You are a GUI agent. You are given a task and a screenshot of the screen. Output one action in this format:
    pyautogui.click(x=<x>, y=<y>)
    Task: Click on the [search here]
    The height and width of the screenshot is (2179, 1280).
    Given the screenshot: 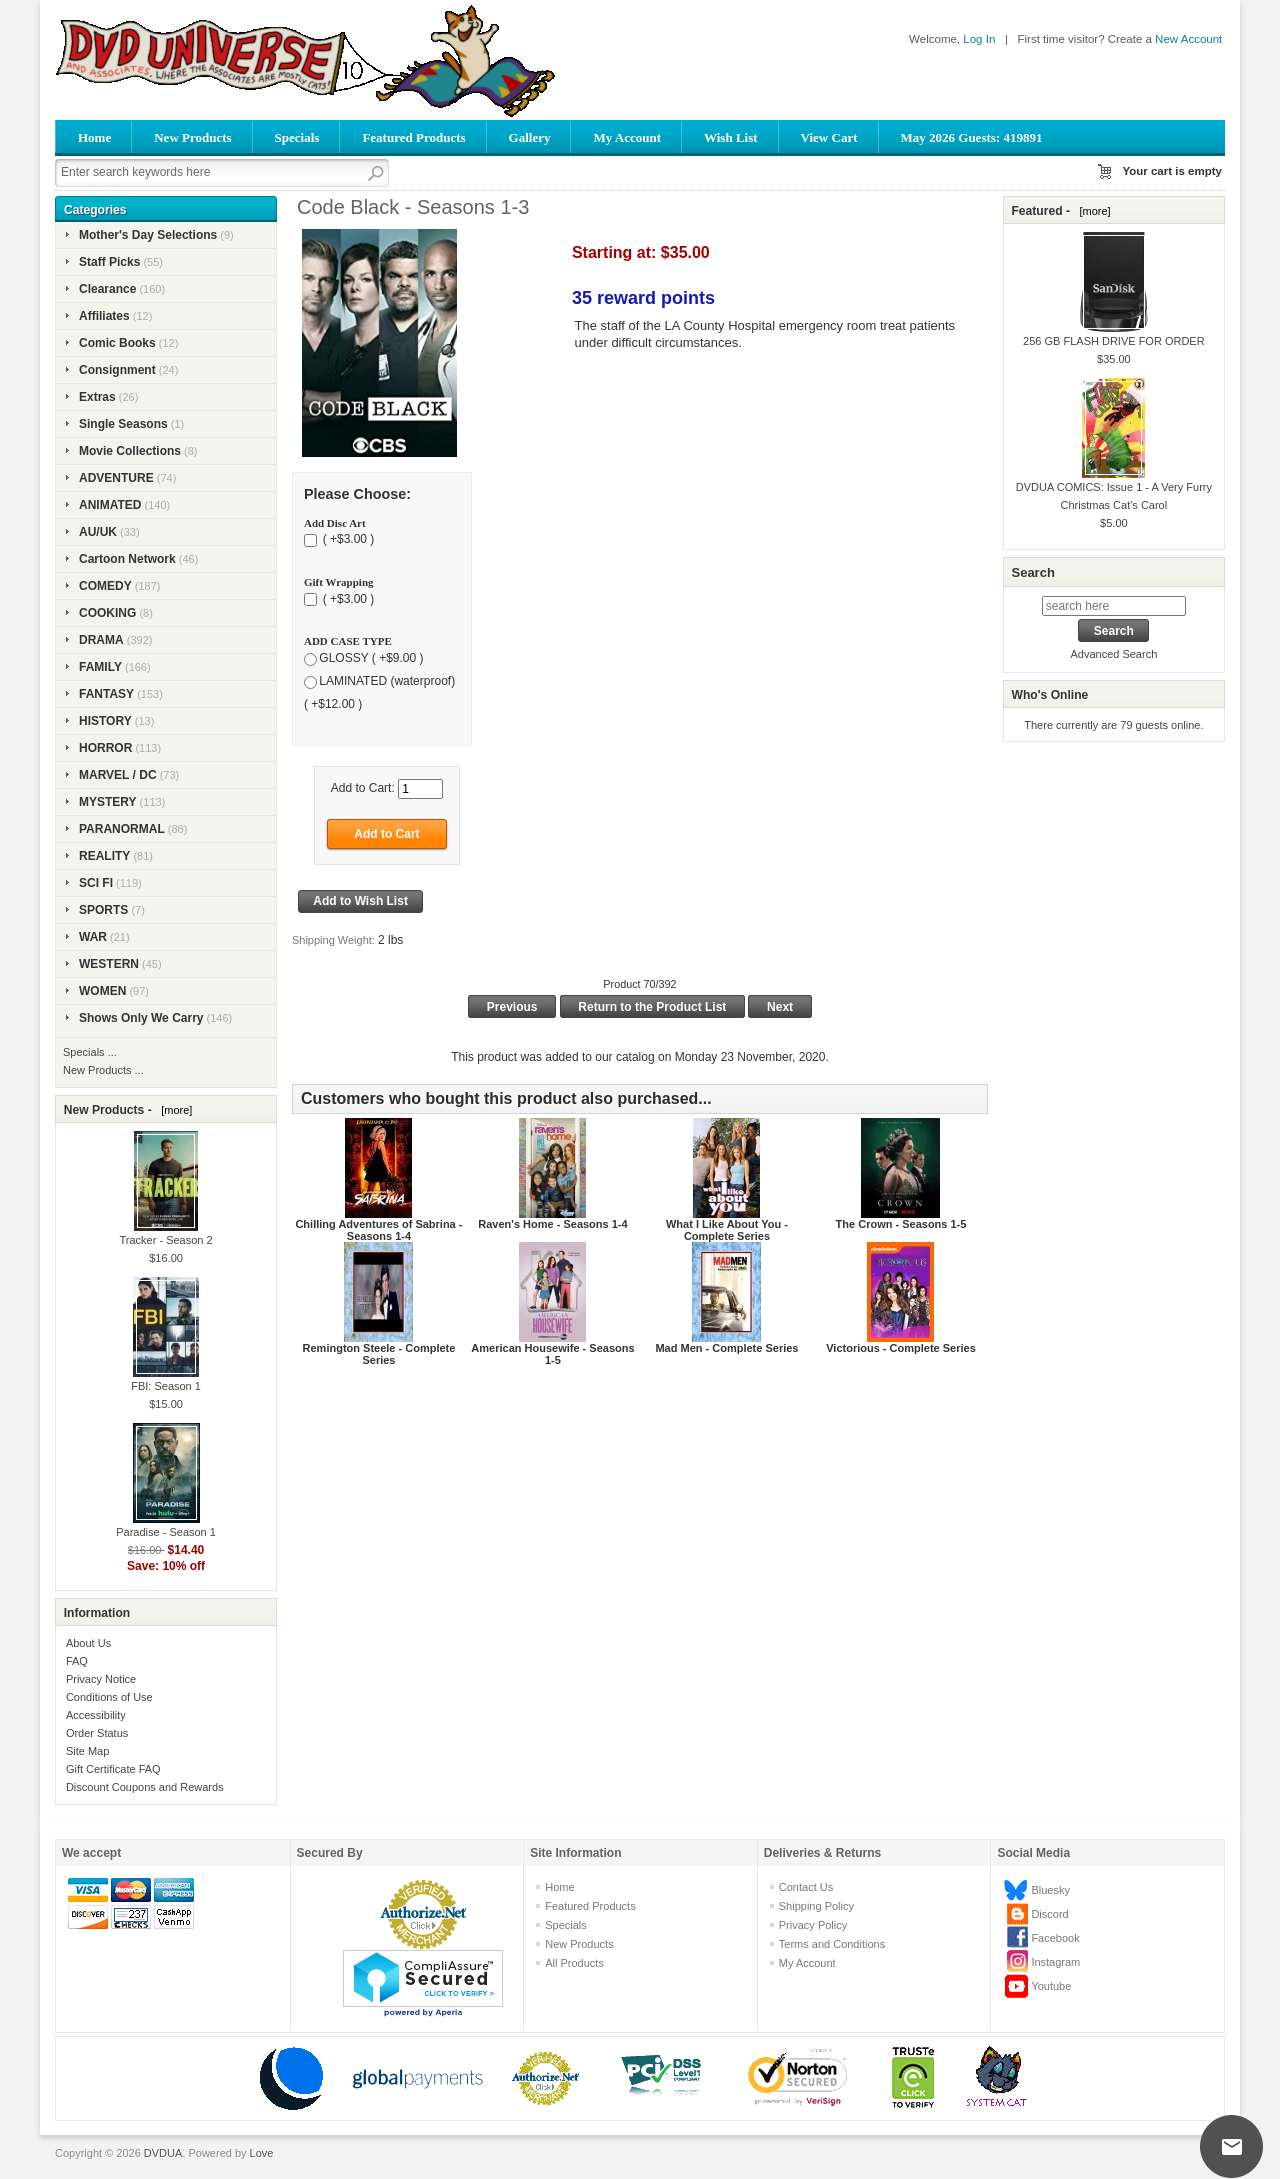 What is the action you would take?
    pyautogui.click(x=1114, y=606)
    